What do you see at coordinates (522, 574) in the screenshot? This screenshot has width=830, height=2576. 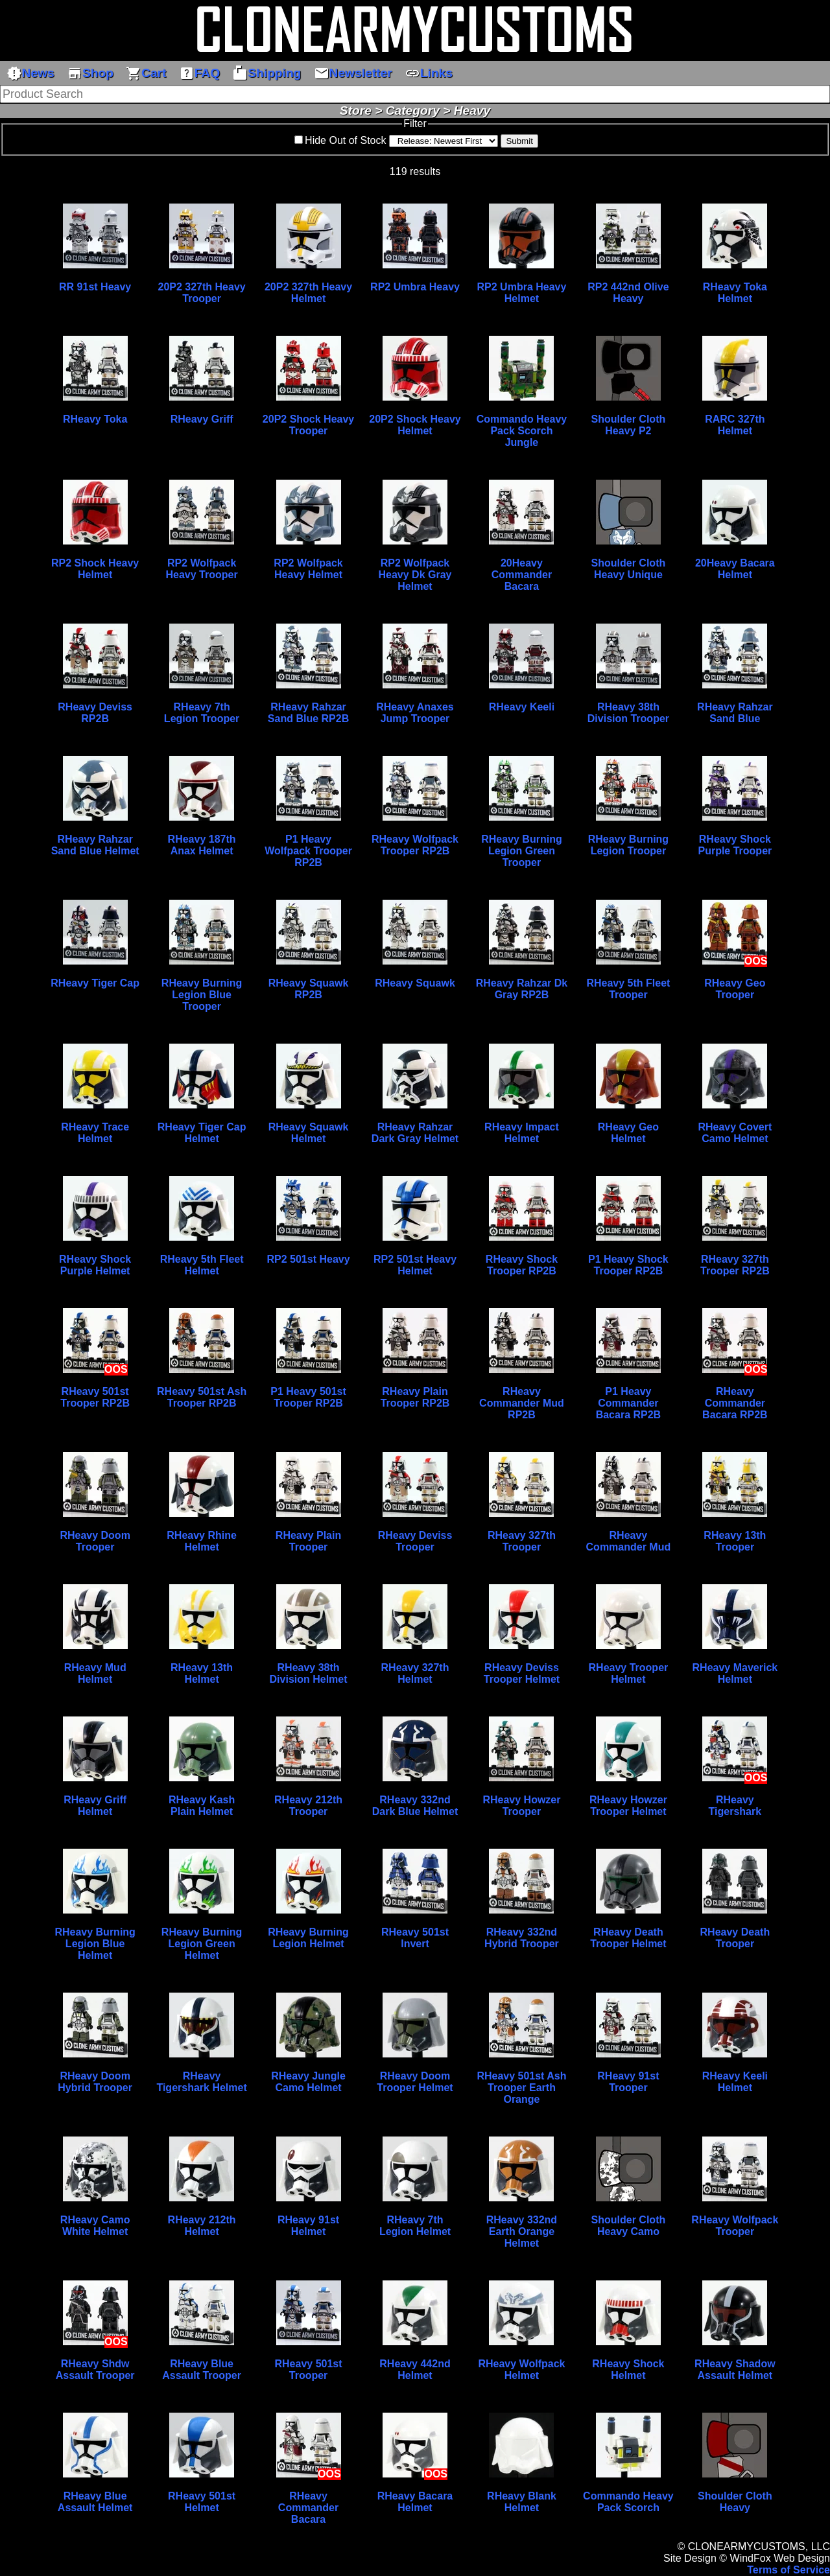 I see `20Heavy Commander Bacara` at bounding box center [522, 574].